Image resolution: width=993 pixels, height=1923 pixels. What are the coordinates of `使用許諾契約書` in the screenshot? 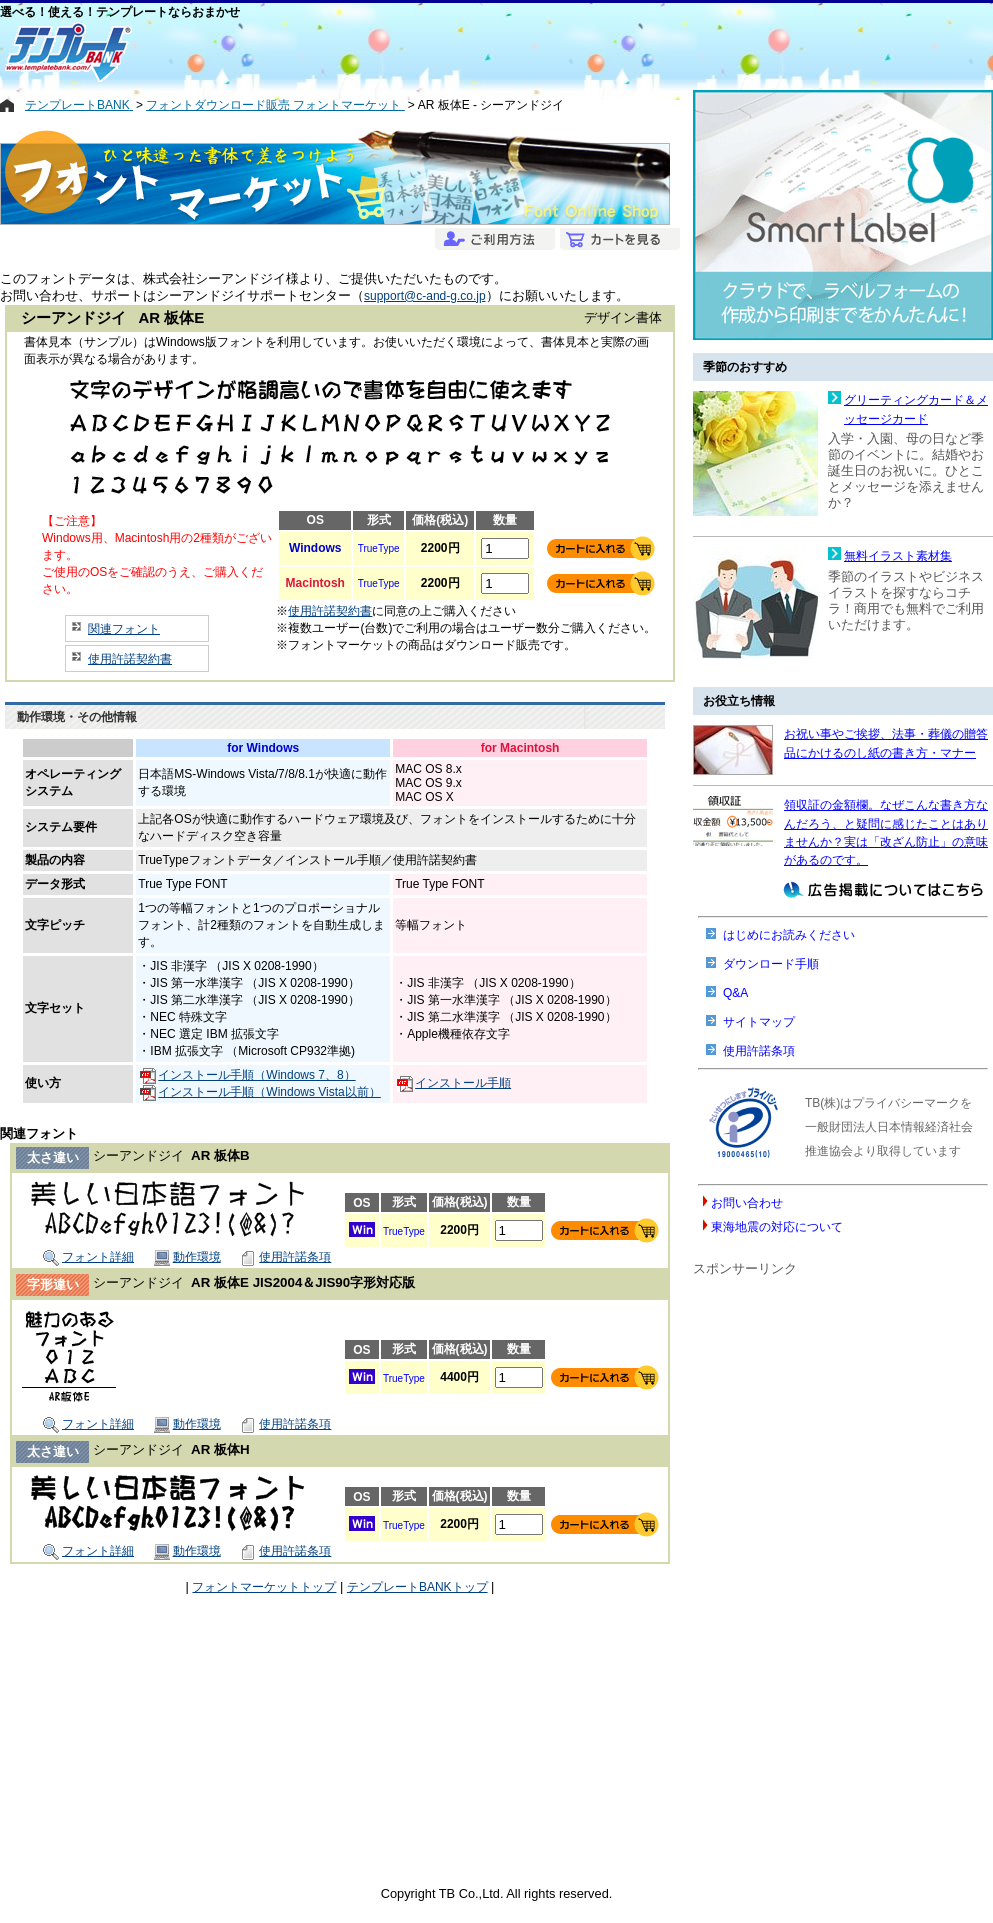 It's located at (130, 659).